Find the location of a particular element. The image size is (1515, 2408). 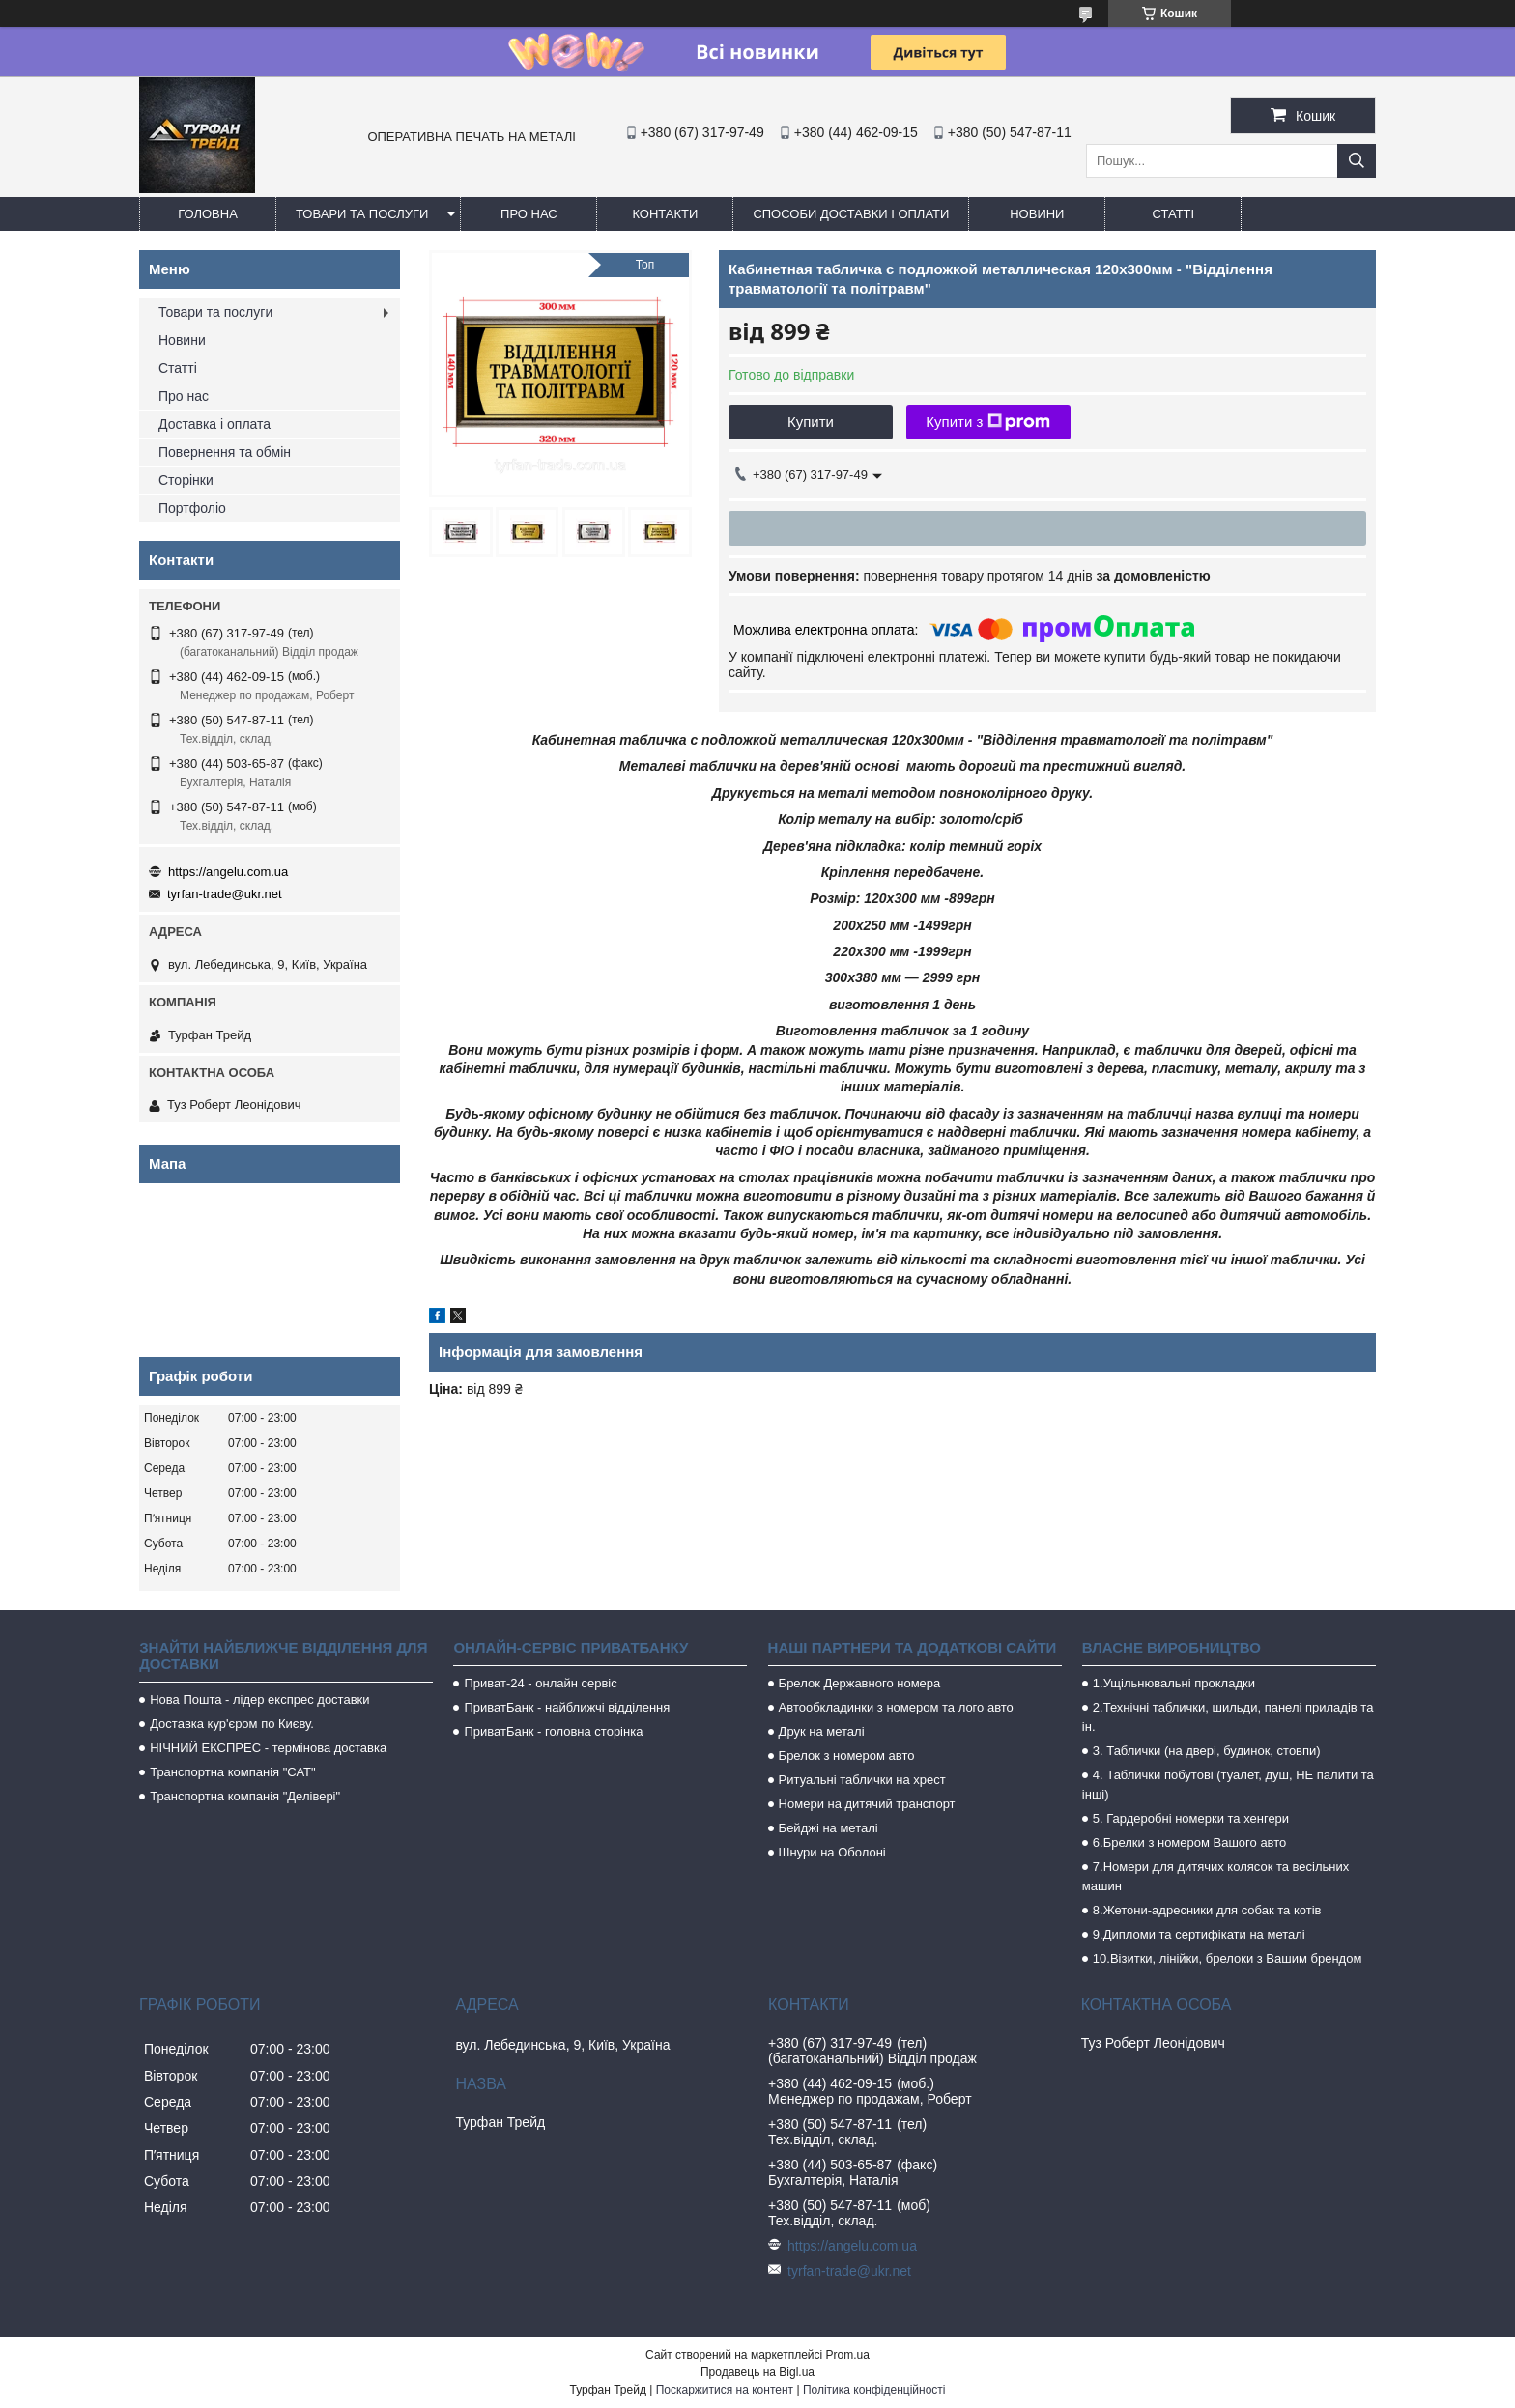

Номери на дитячий транспорт is located at coordinates (867, 1804).